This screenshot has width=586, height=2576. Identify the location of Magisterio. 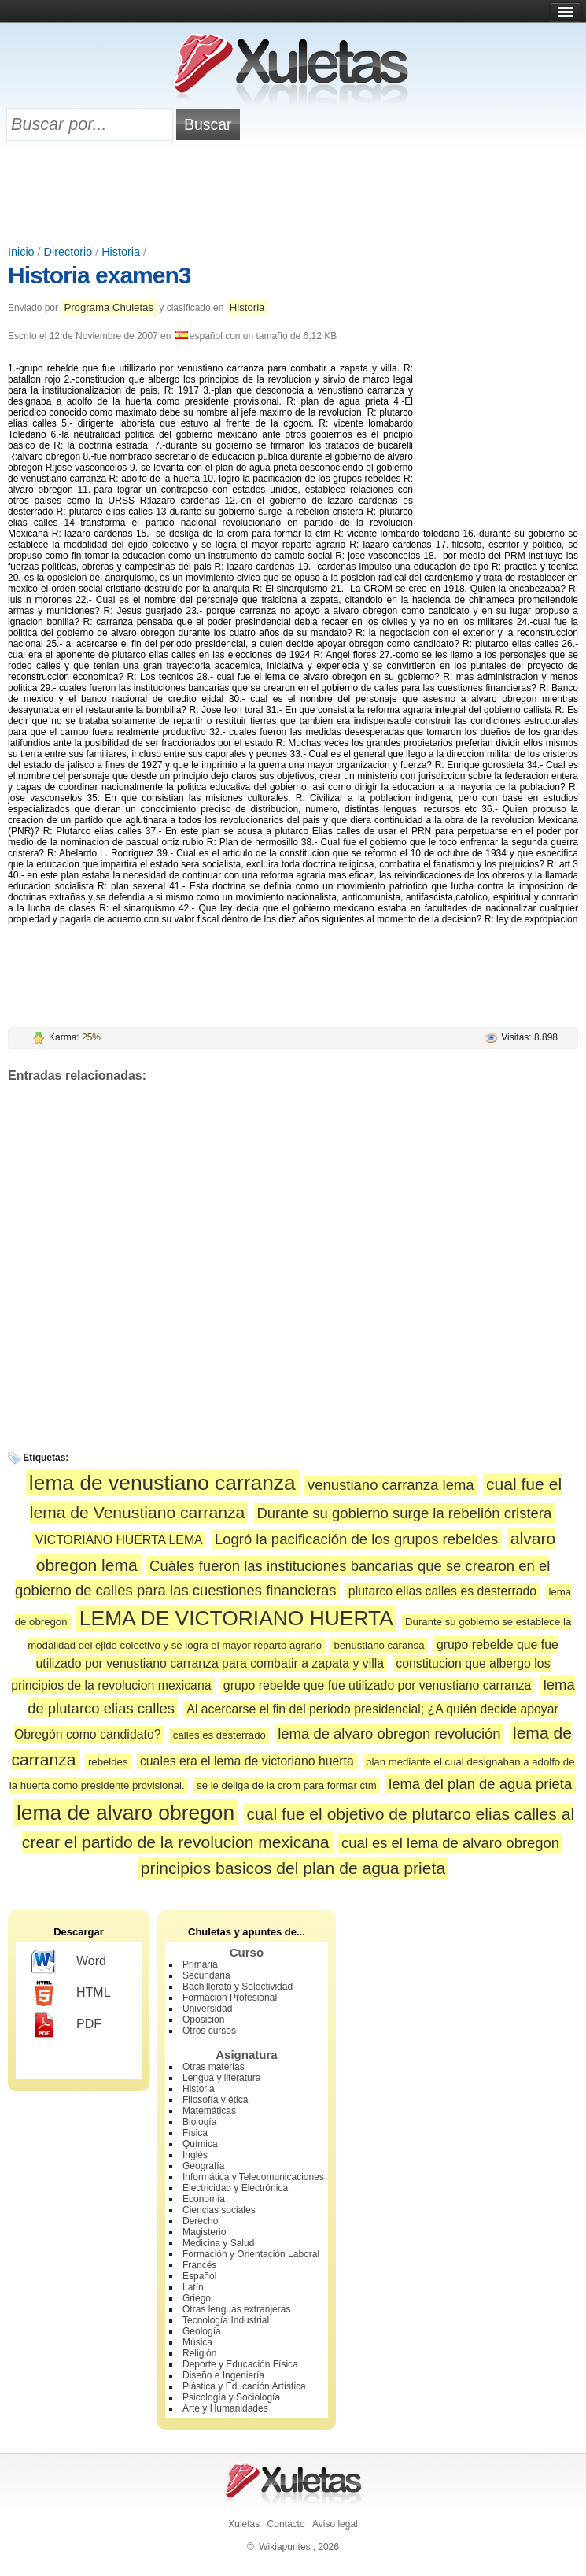
(204, 2232).